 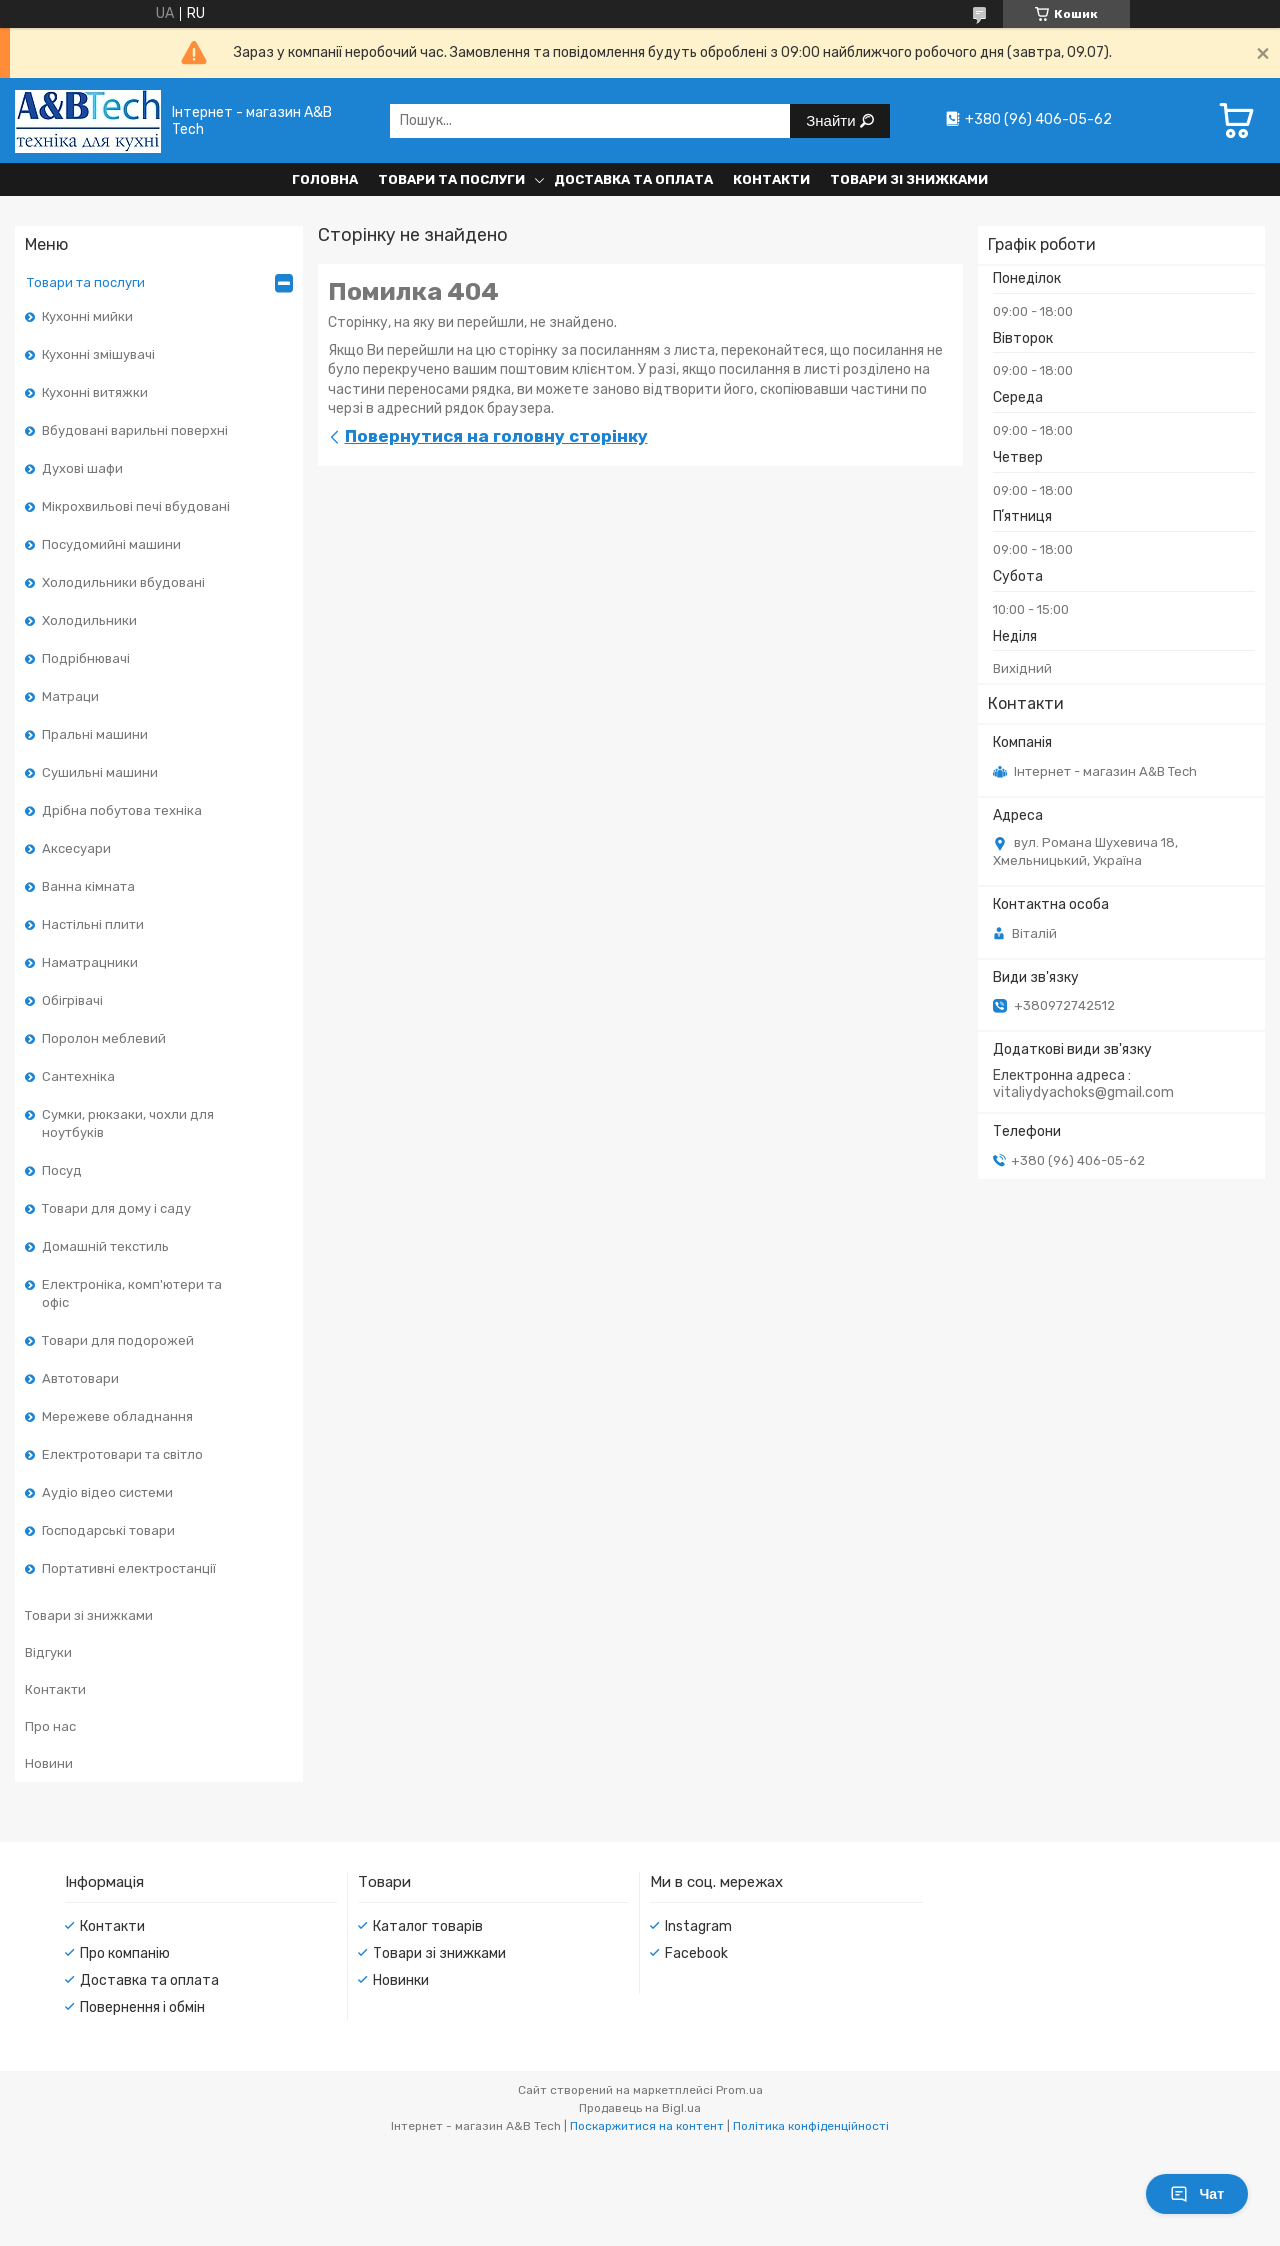 I want to click on Відгуки, so click(x=48, y=1652).